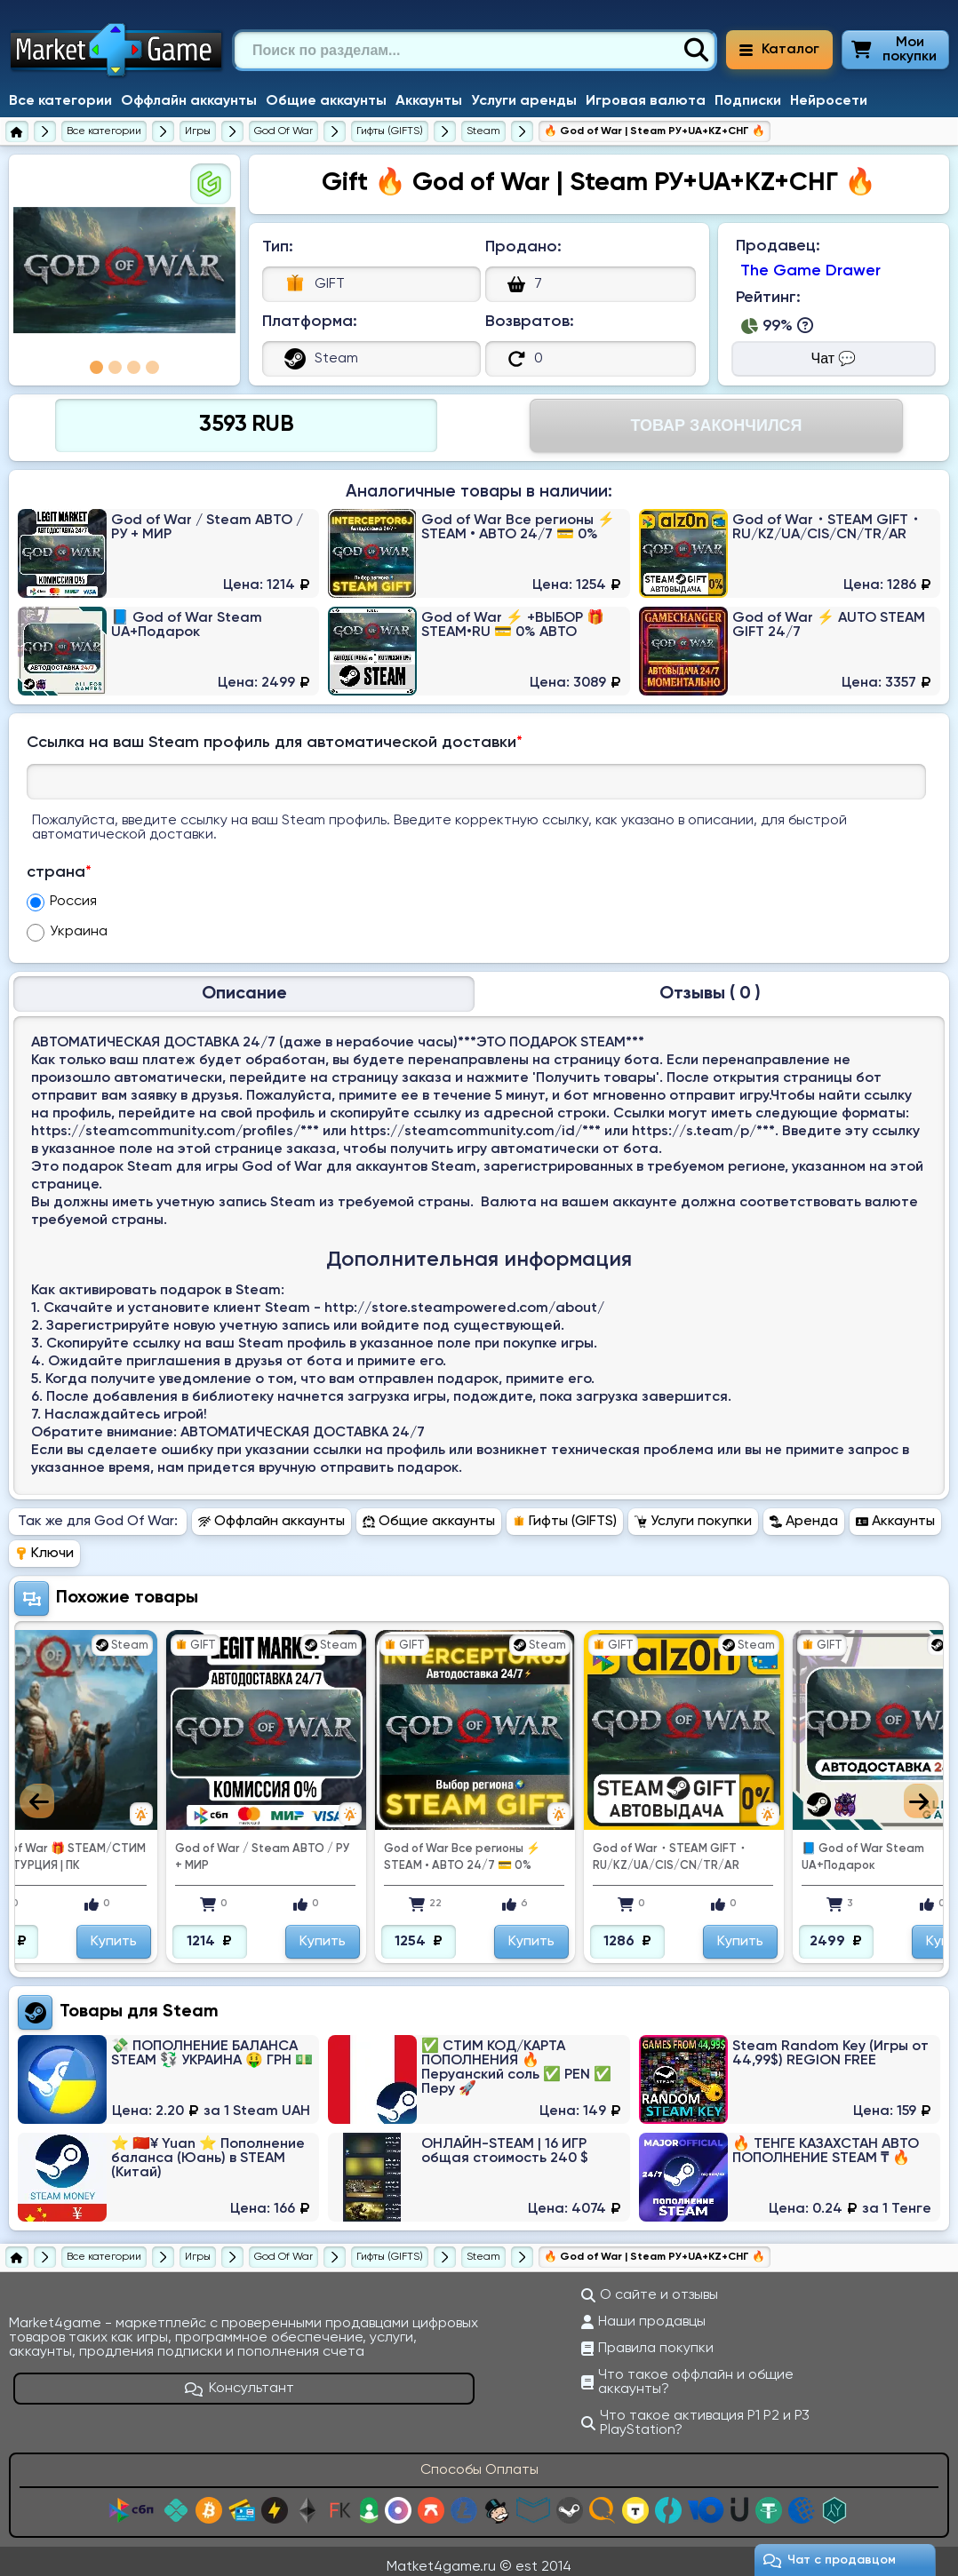  I want to click on Аккаунты [Перейти в раздел Аккаунты God Of War], so click(895, 1511).